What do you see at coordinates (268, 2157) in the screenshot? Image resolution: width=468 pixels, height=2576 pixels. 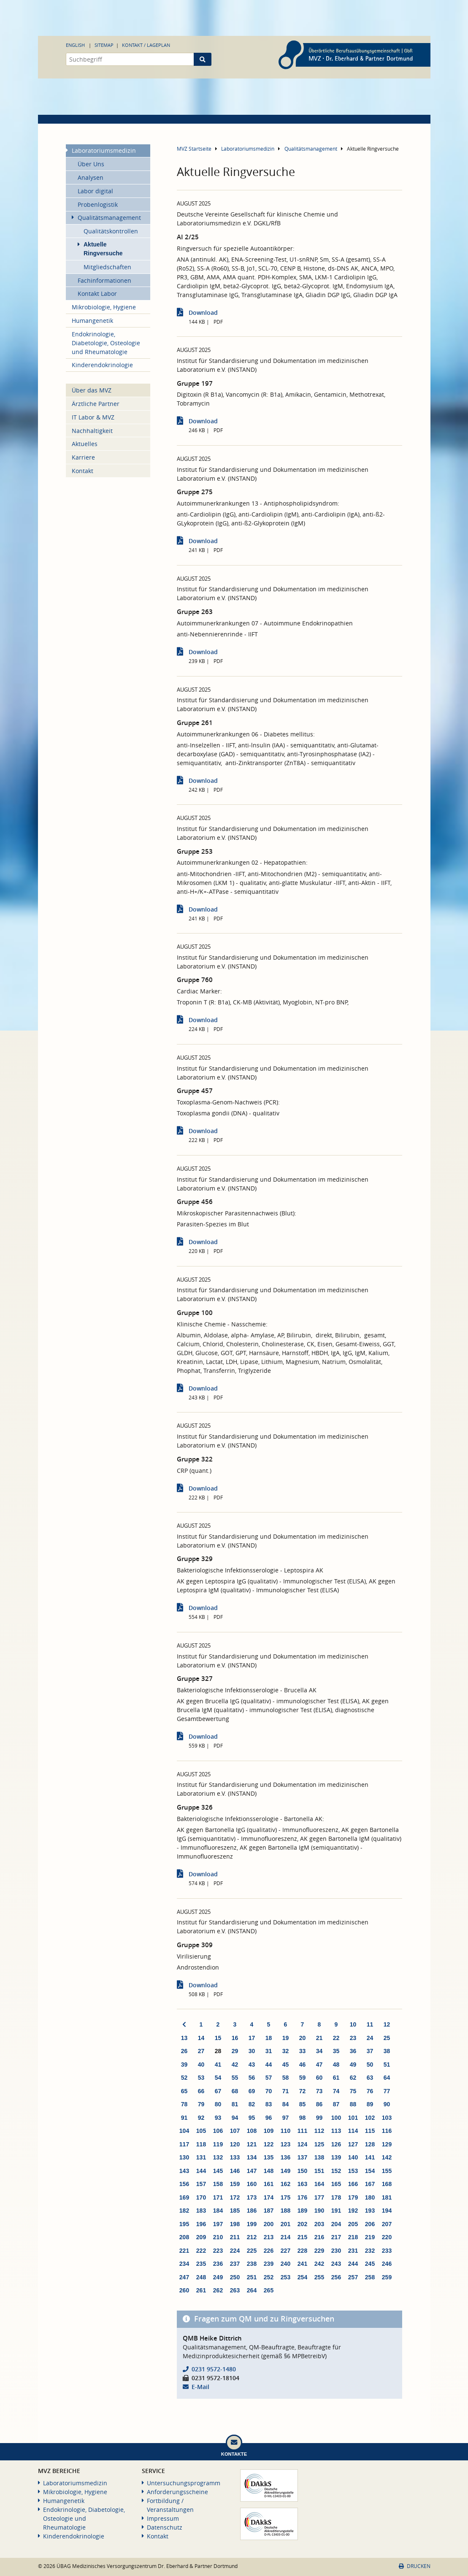 I see `135` at bounding box center [268, 2157].